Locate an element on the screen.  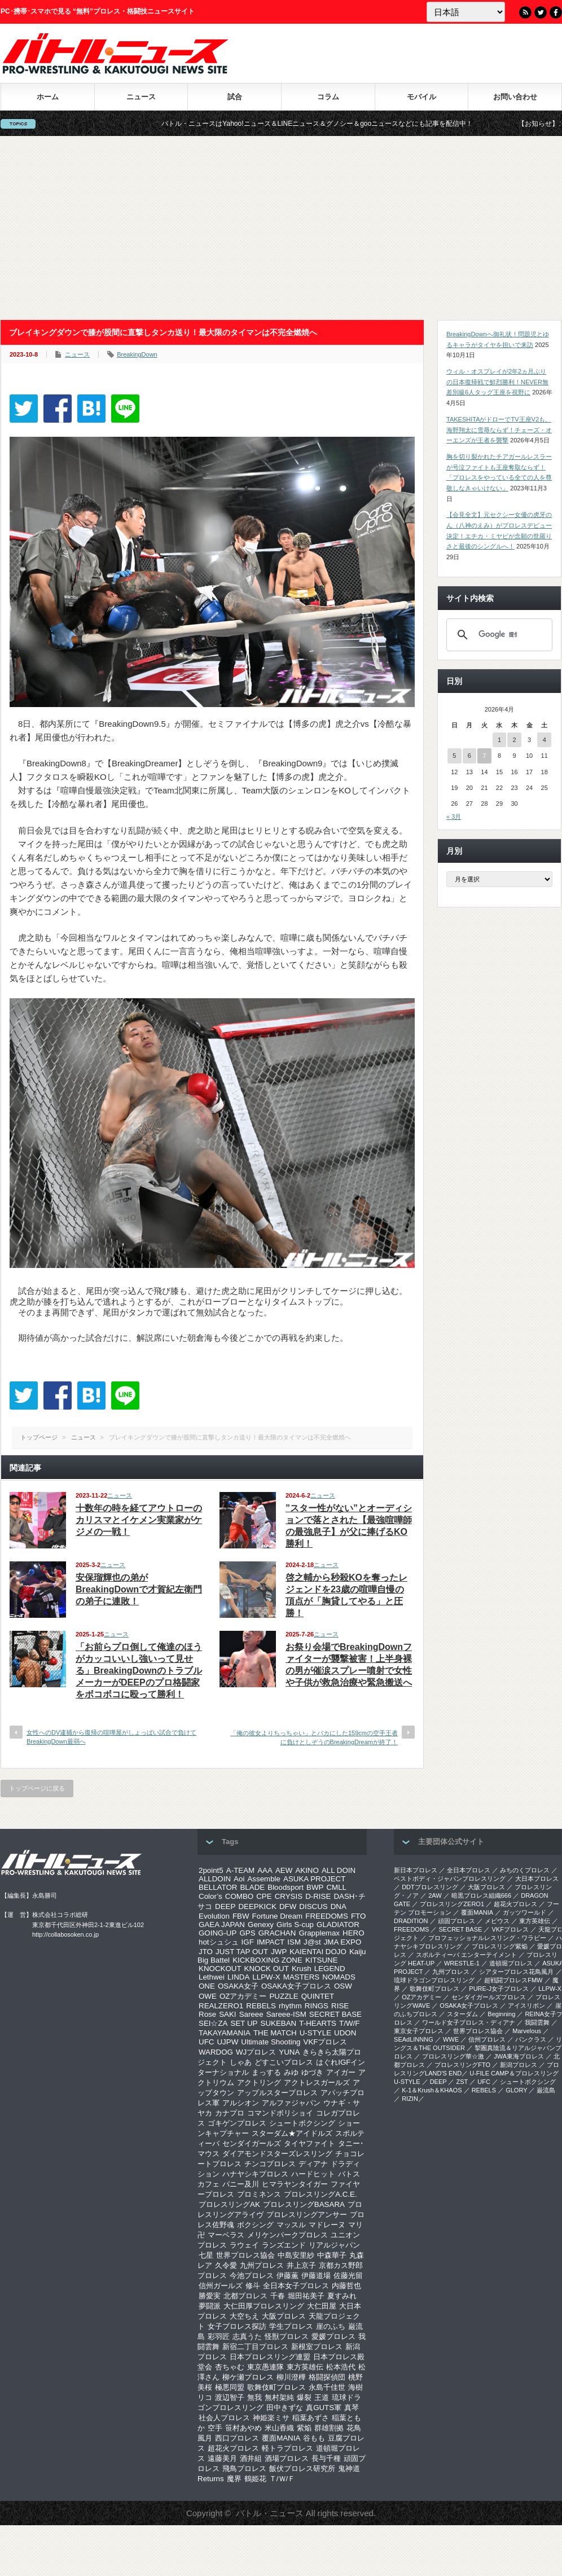
Fortune Dream is located at coordinates (277, 1916).